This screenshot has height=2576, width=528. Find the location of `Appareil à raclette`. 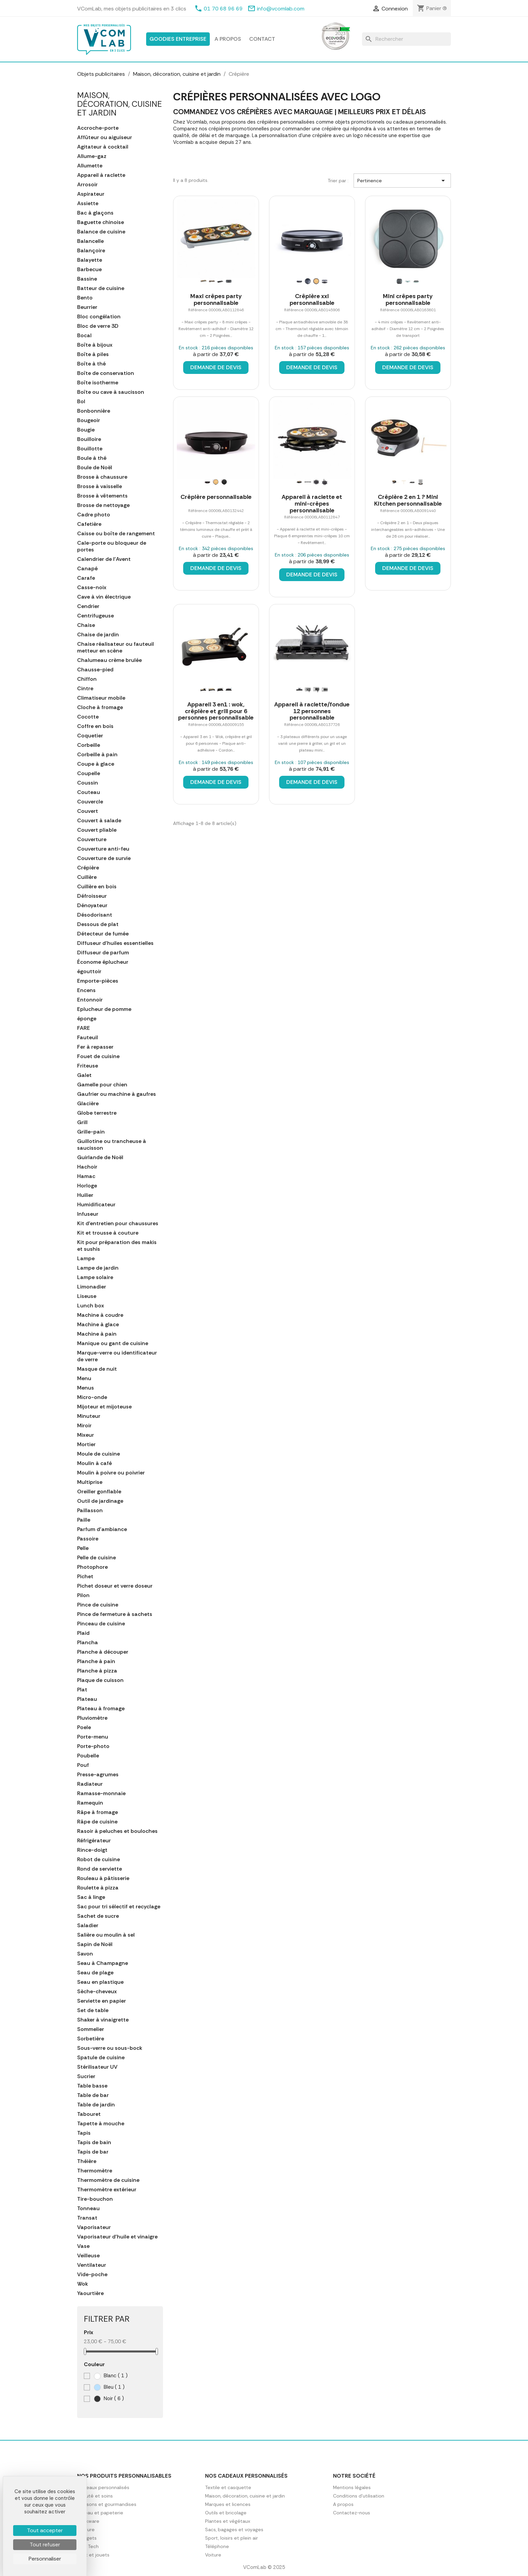

Appareil à raclette is located at coordinates (101, 175).